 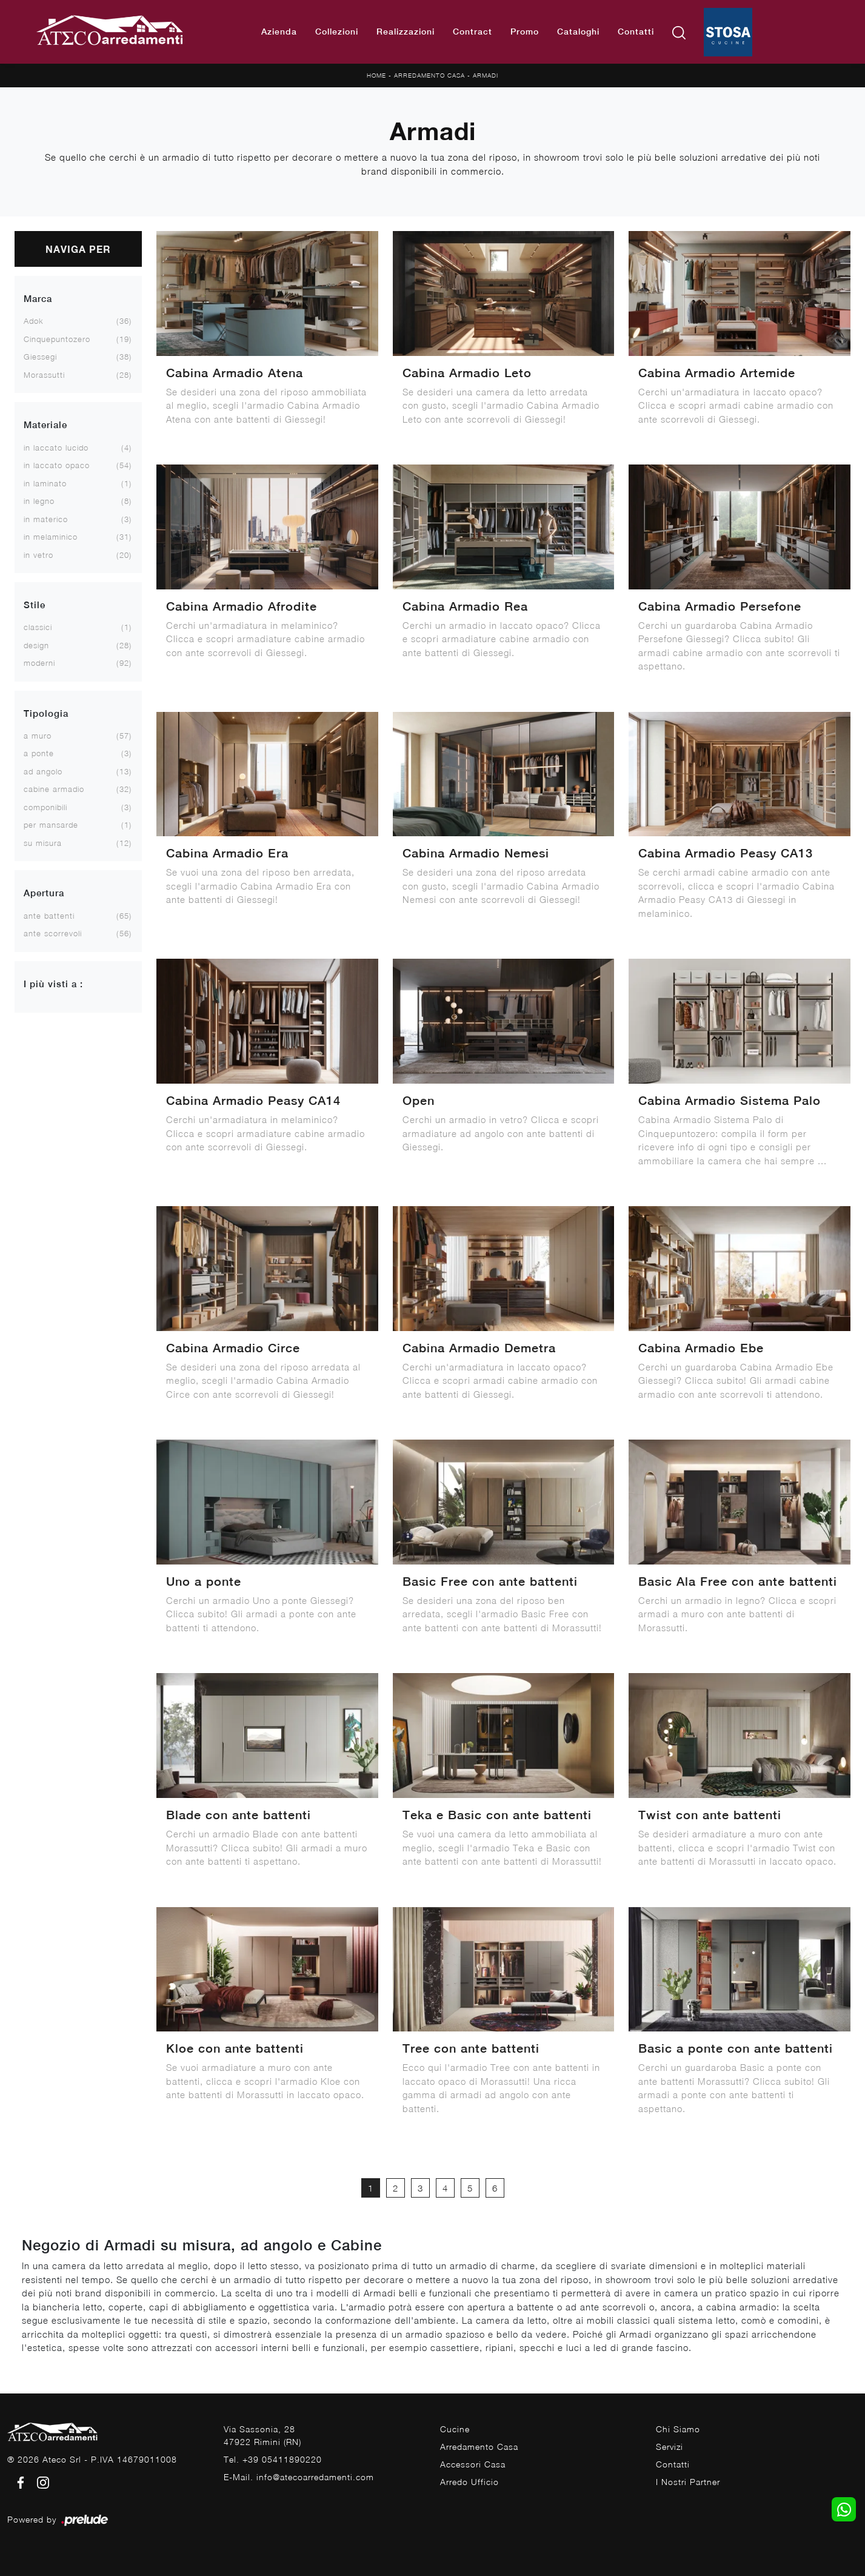 I want to click on Accessori Casa, so click(x=473, y=2464).